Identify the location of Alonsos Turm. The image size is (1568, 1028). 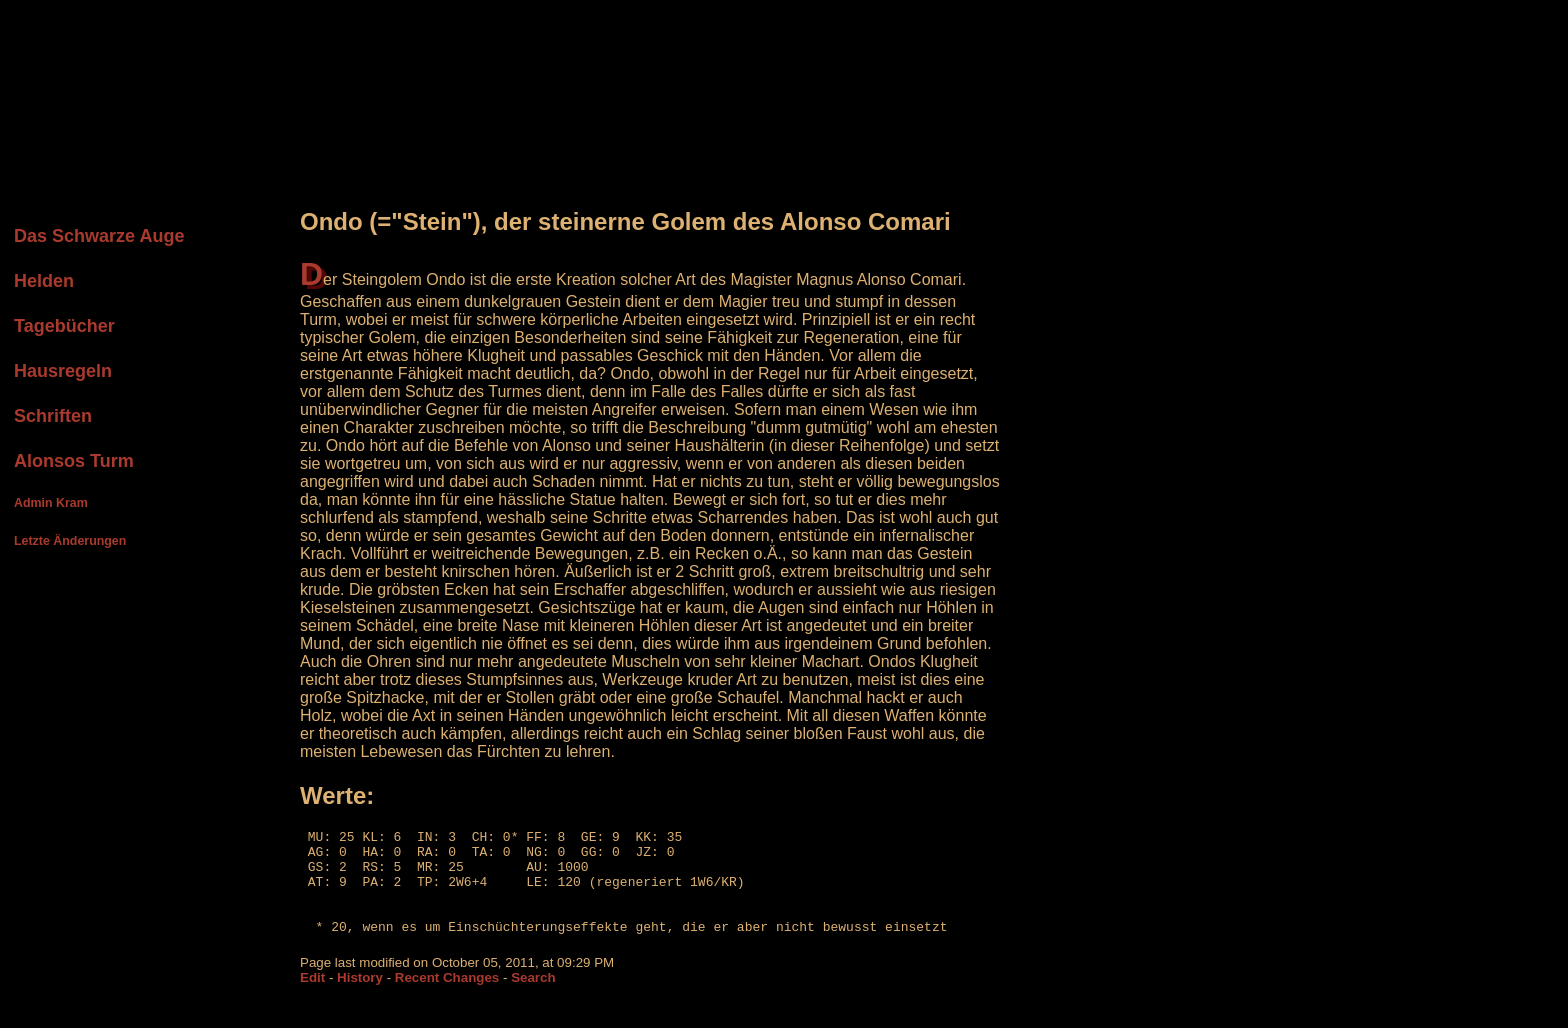
(74, 461).